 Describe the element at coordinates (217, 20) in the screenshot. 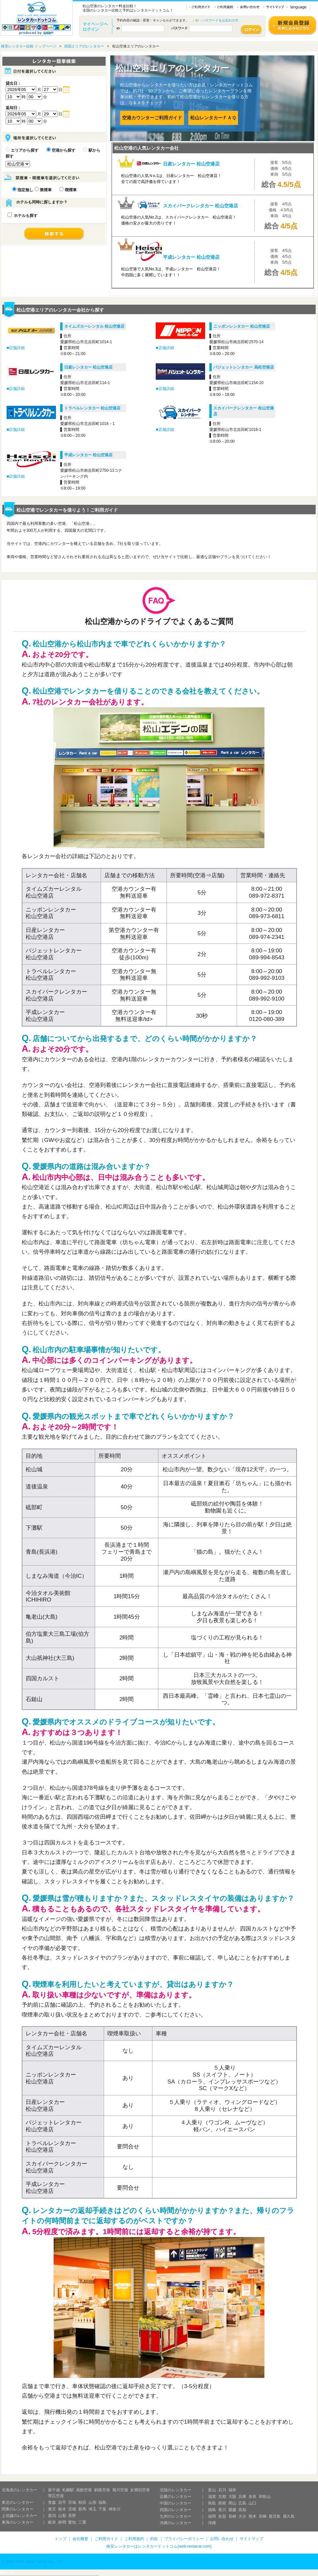

I see `ID・パスワードをお忘れの方` at that location.